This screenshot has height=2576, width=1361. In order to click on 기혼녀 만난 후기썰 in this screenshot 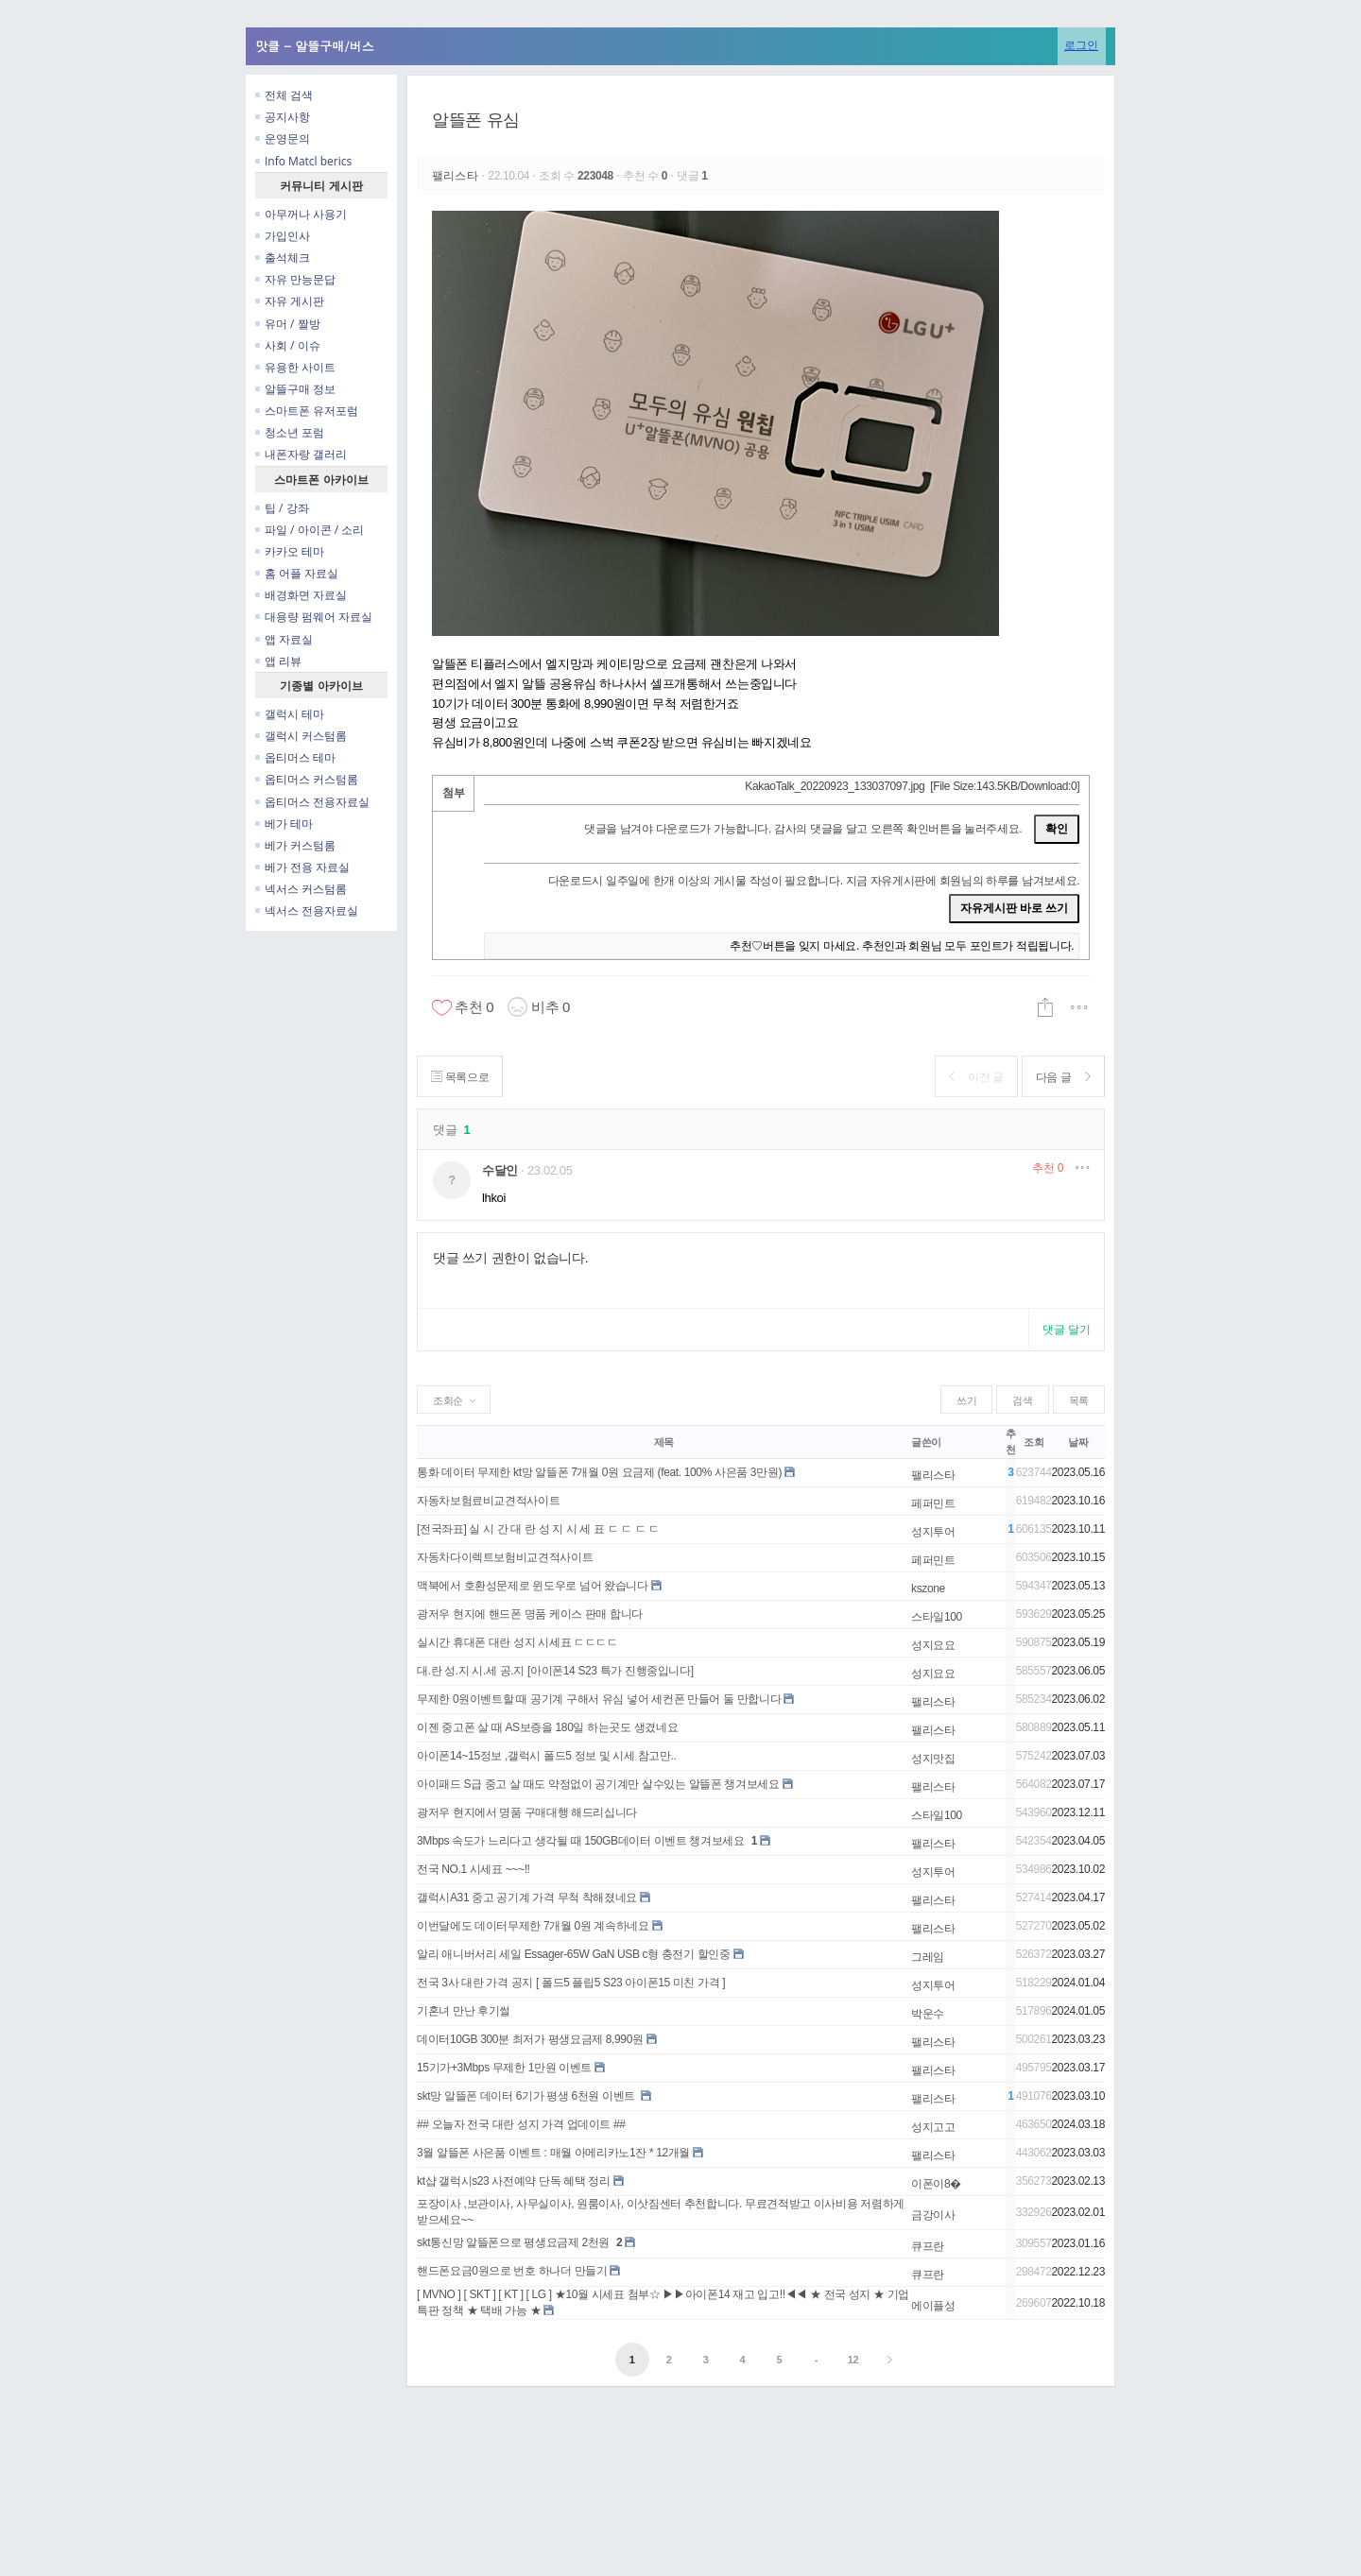, I will do `click(463, 2011)`.